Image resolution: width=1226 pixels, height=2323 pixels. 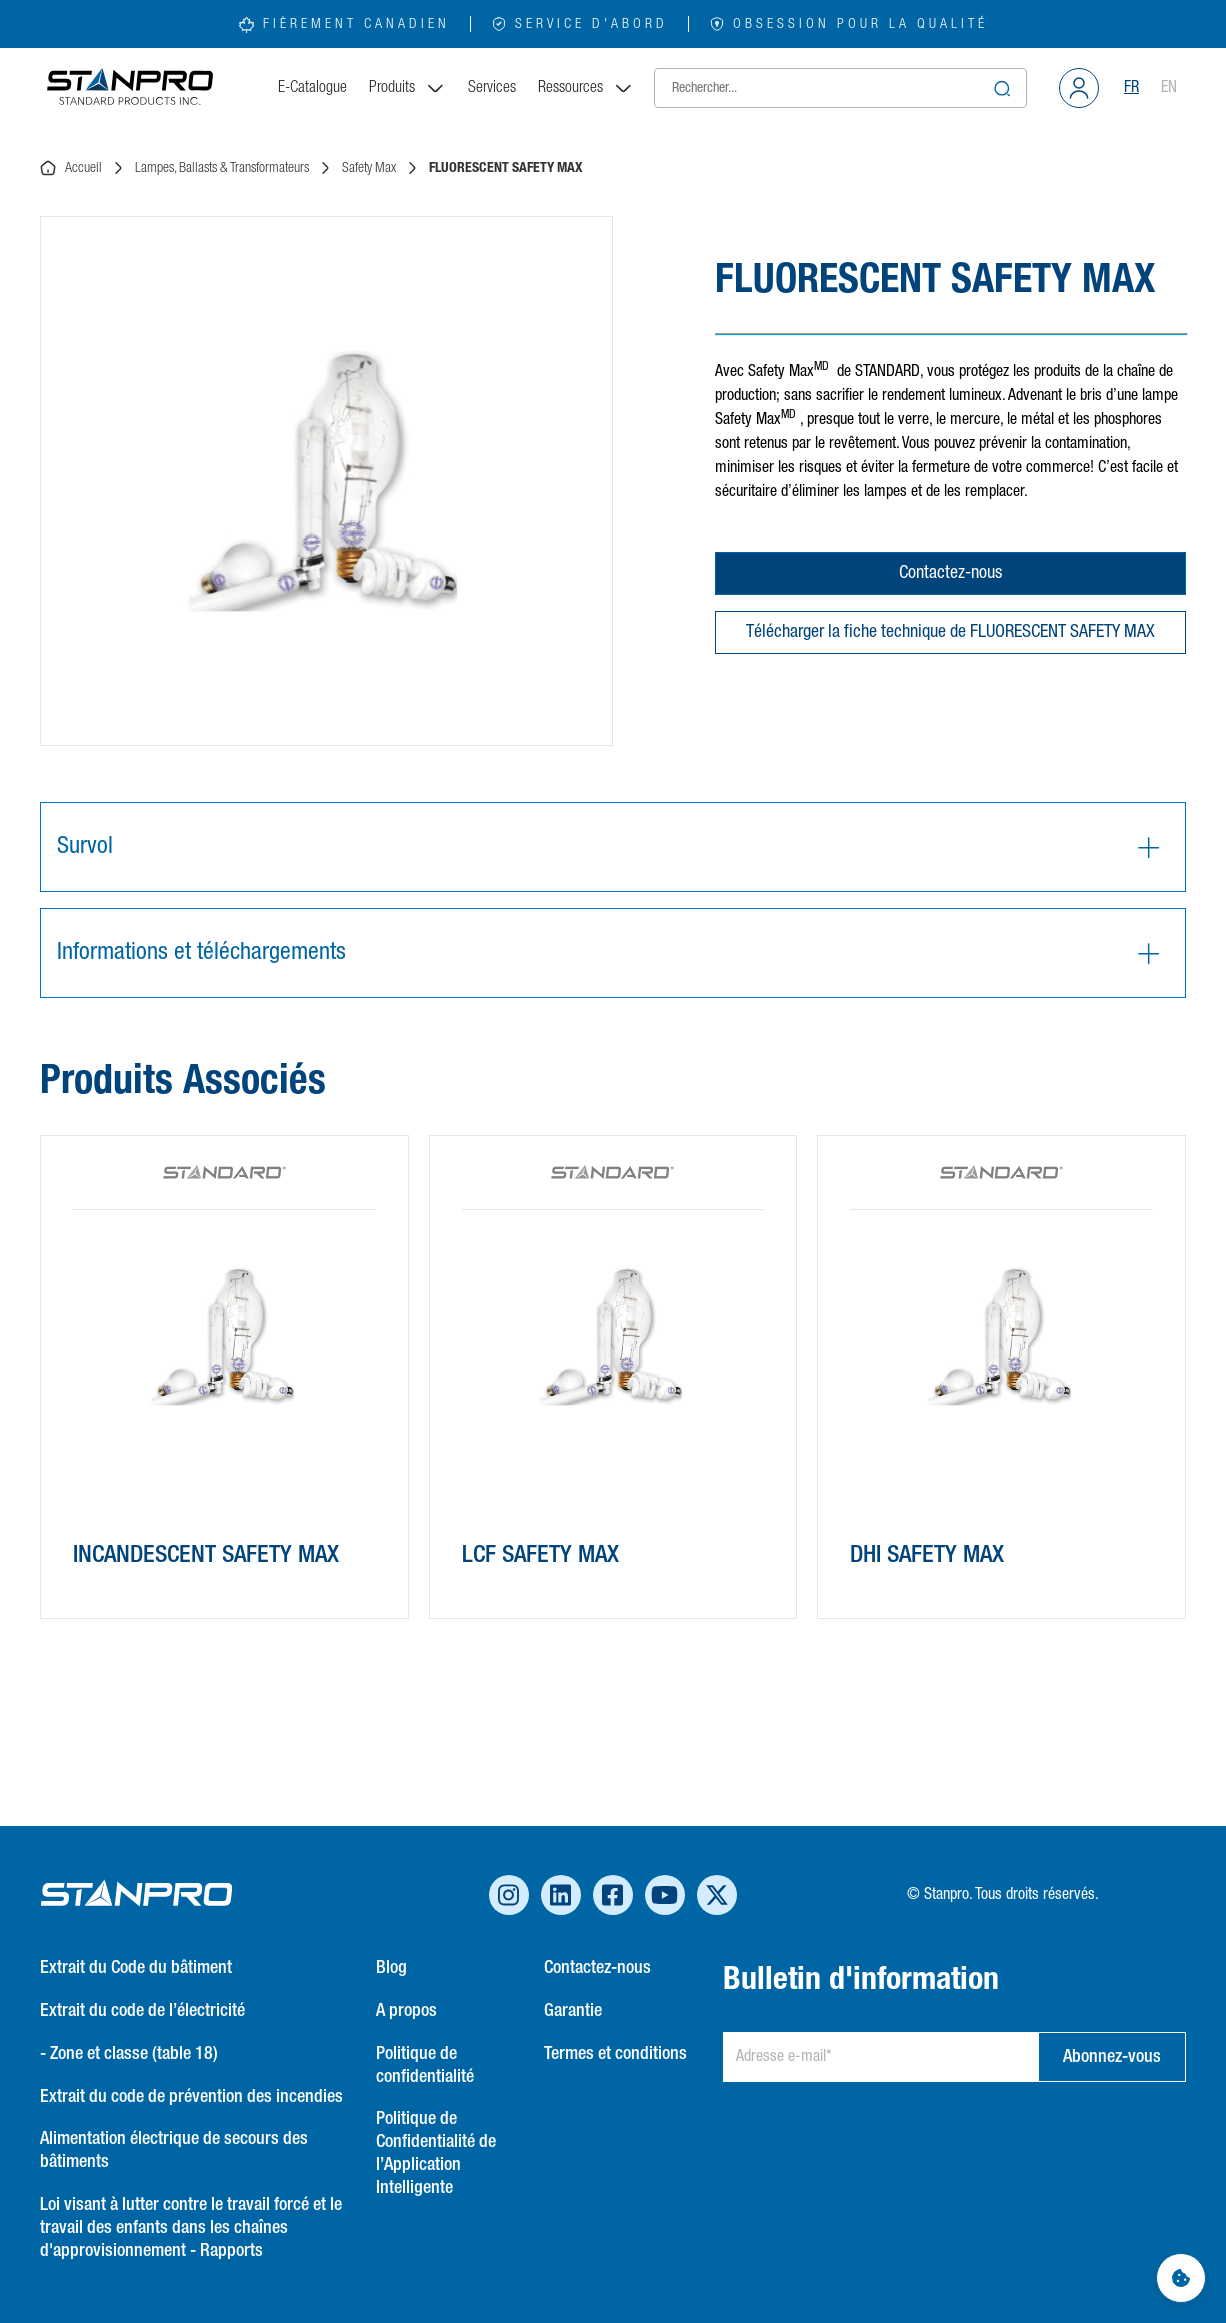 What do you see at coordinates (950, 573) in the screenshot?
I see `Contactez-nous` at bounding box center [950, 573].